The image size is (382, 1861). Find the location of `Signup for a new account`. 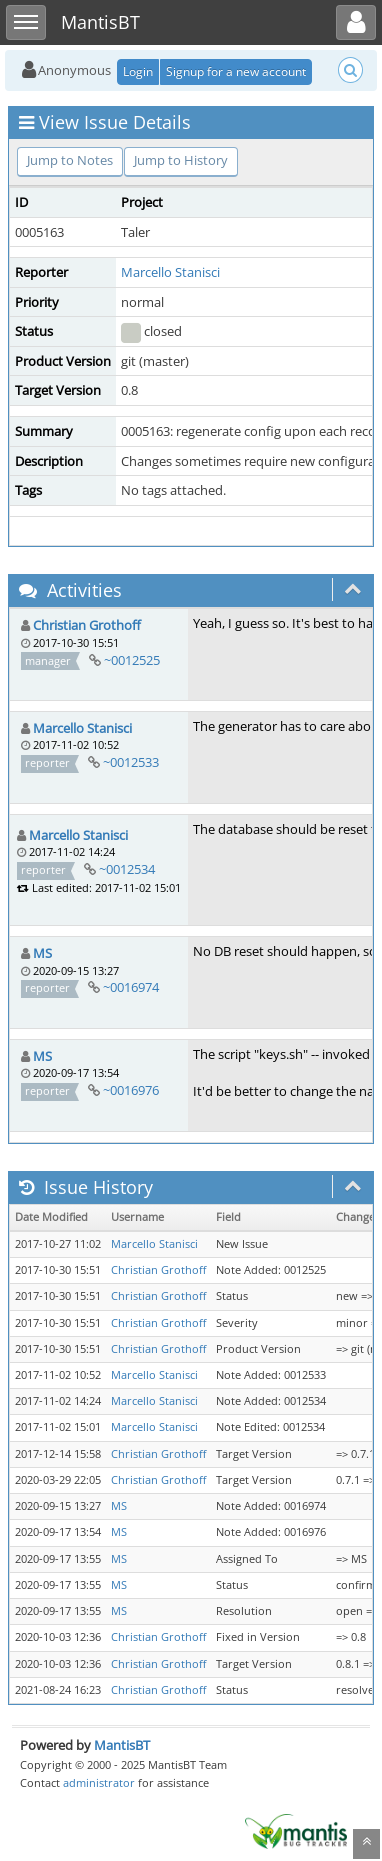

Signup for a new account is located at coordinates (236, 71).